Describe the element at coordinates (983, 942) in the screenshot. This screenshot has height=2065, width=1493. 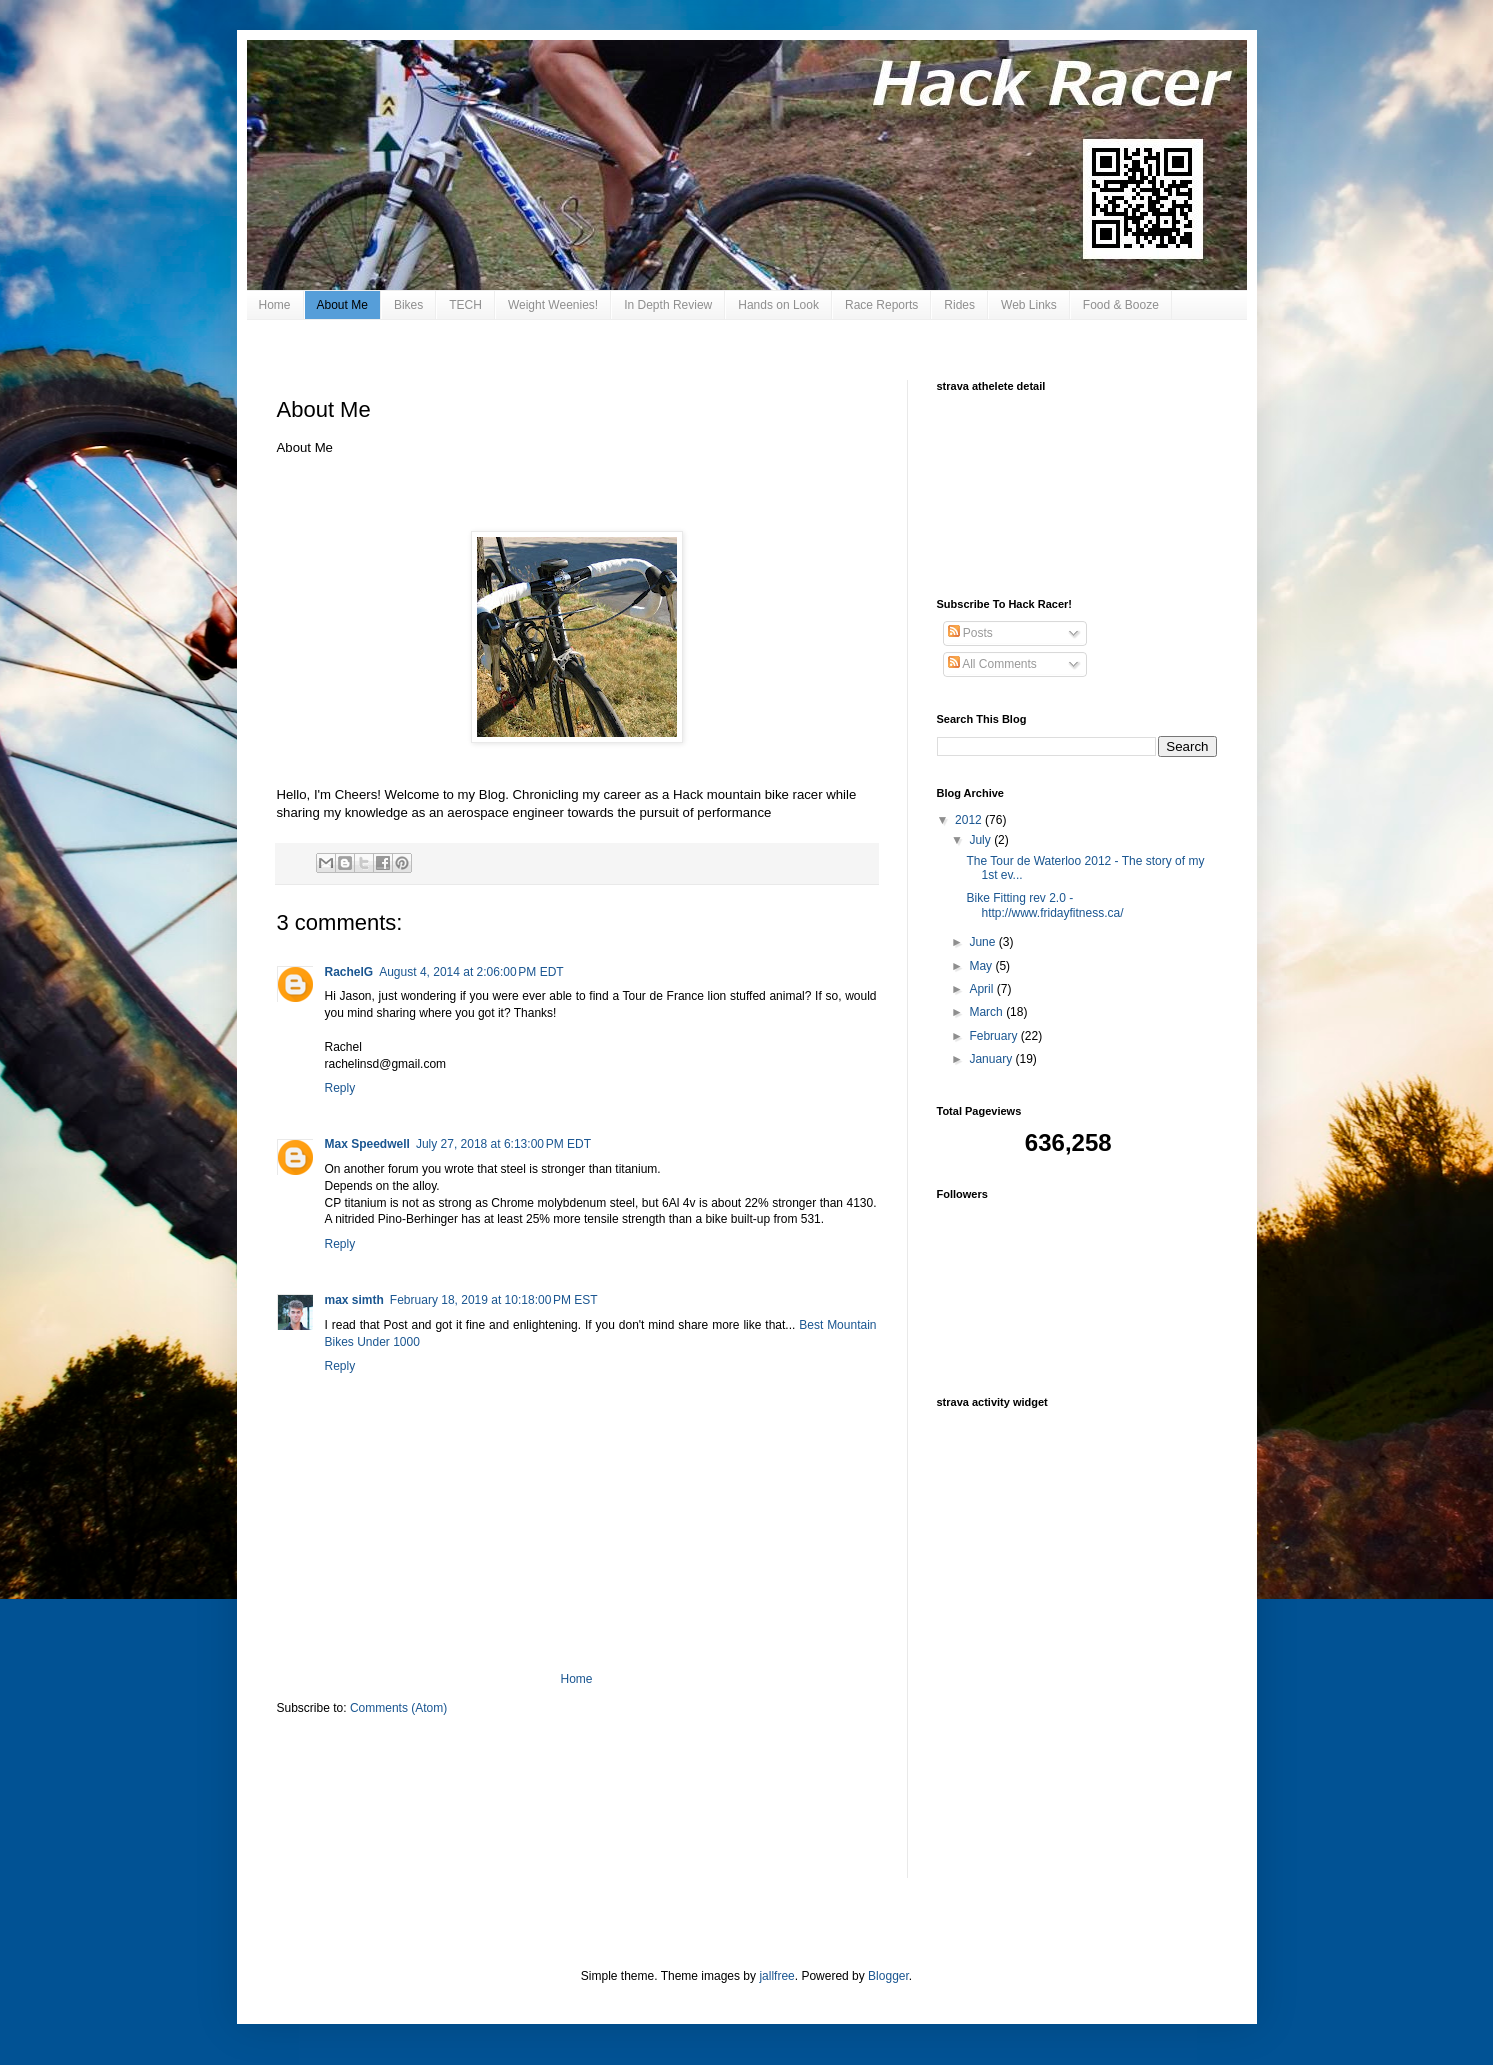
I see `June` at that location.